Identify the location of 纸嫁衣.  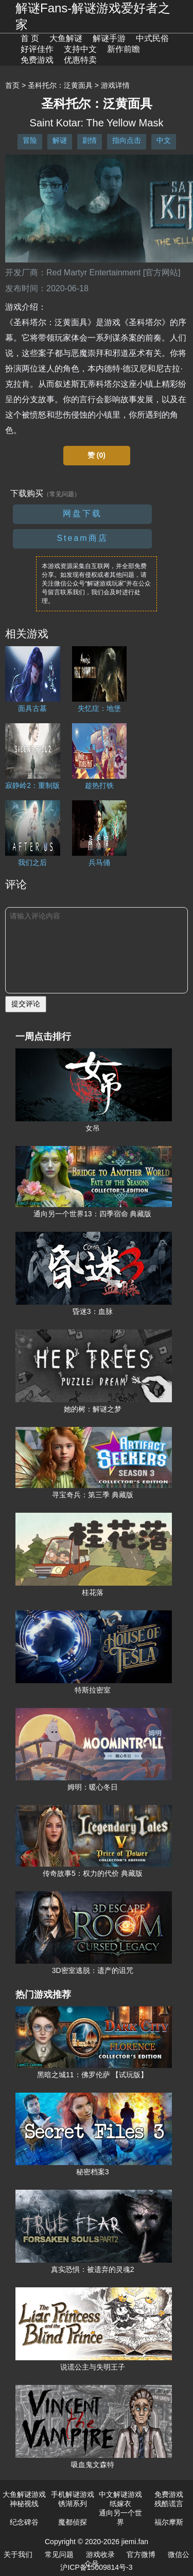
(120, 2503).